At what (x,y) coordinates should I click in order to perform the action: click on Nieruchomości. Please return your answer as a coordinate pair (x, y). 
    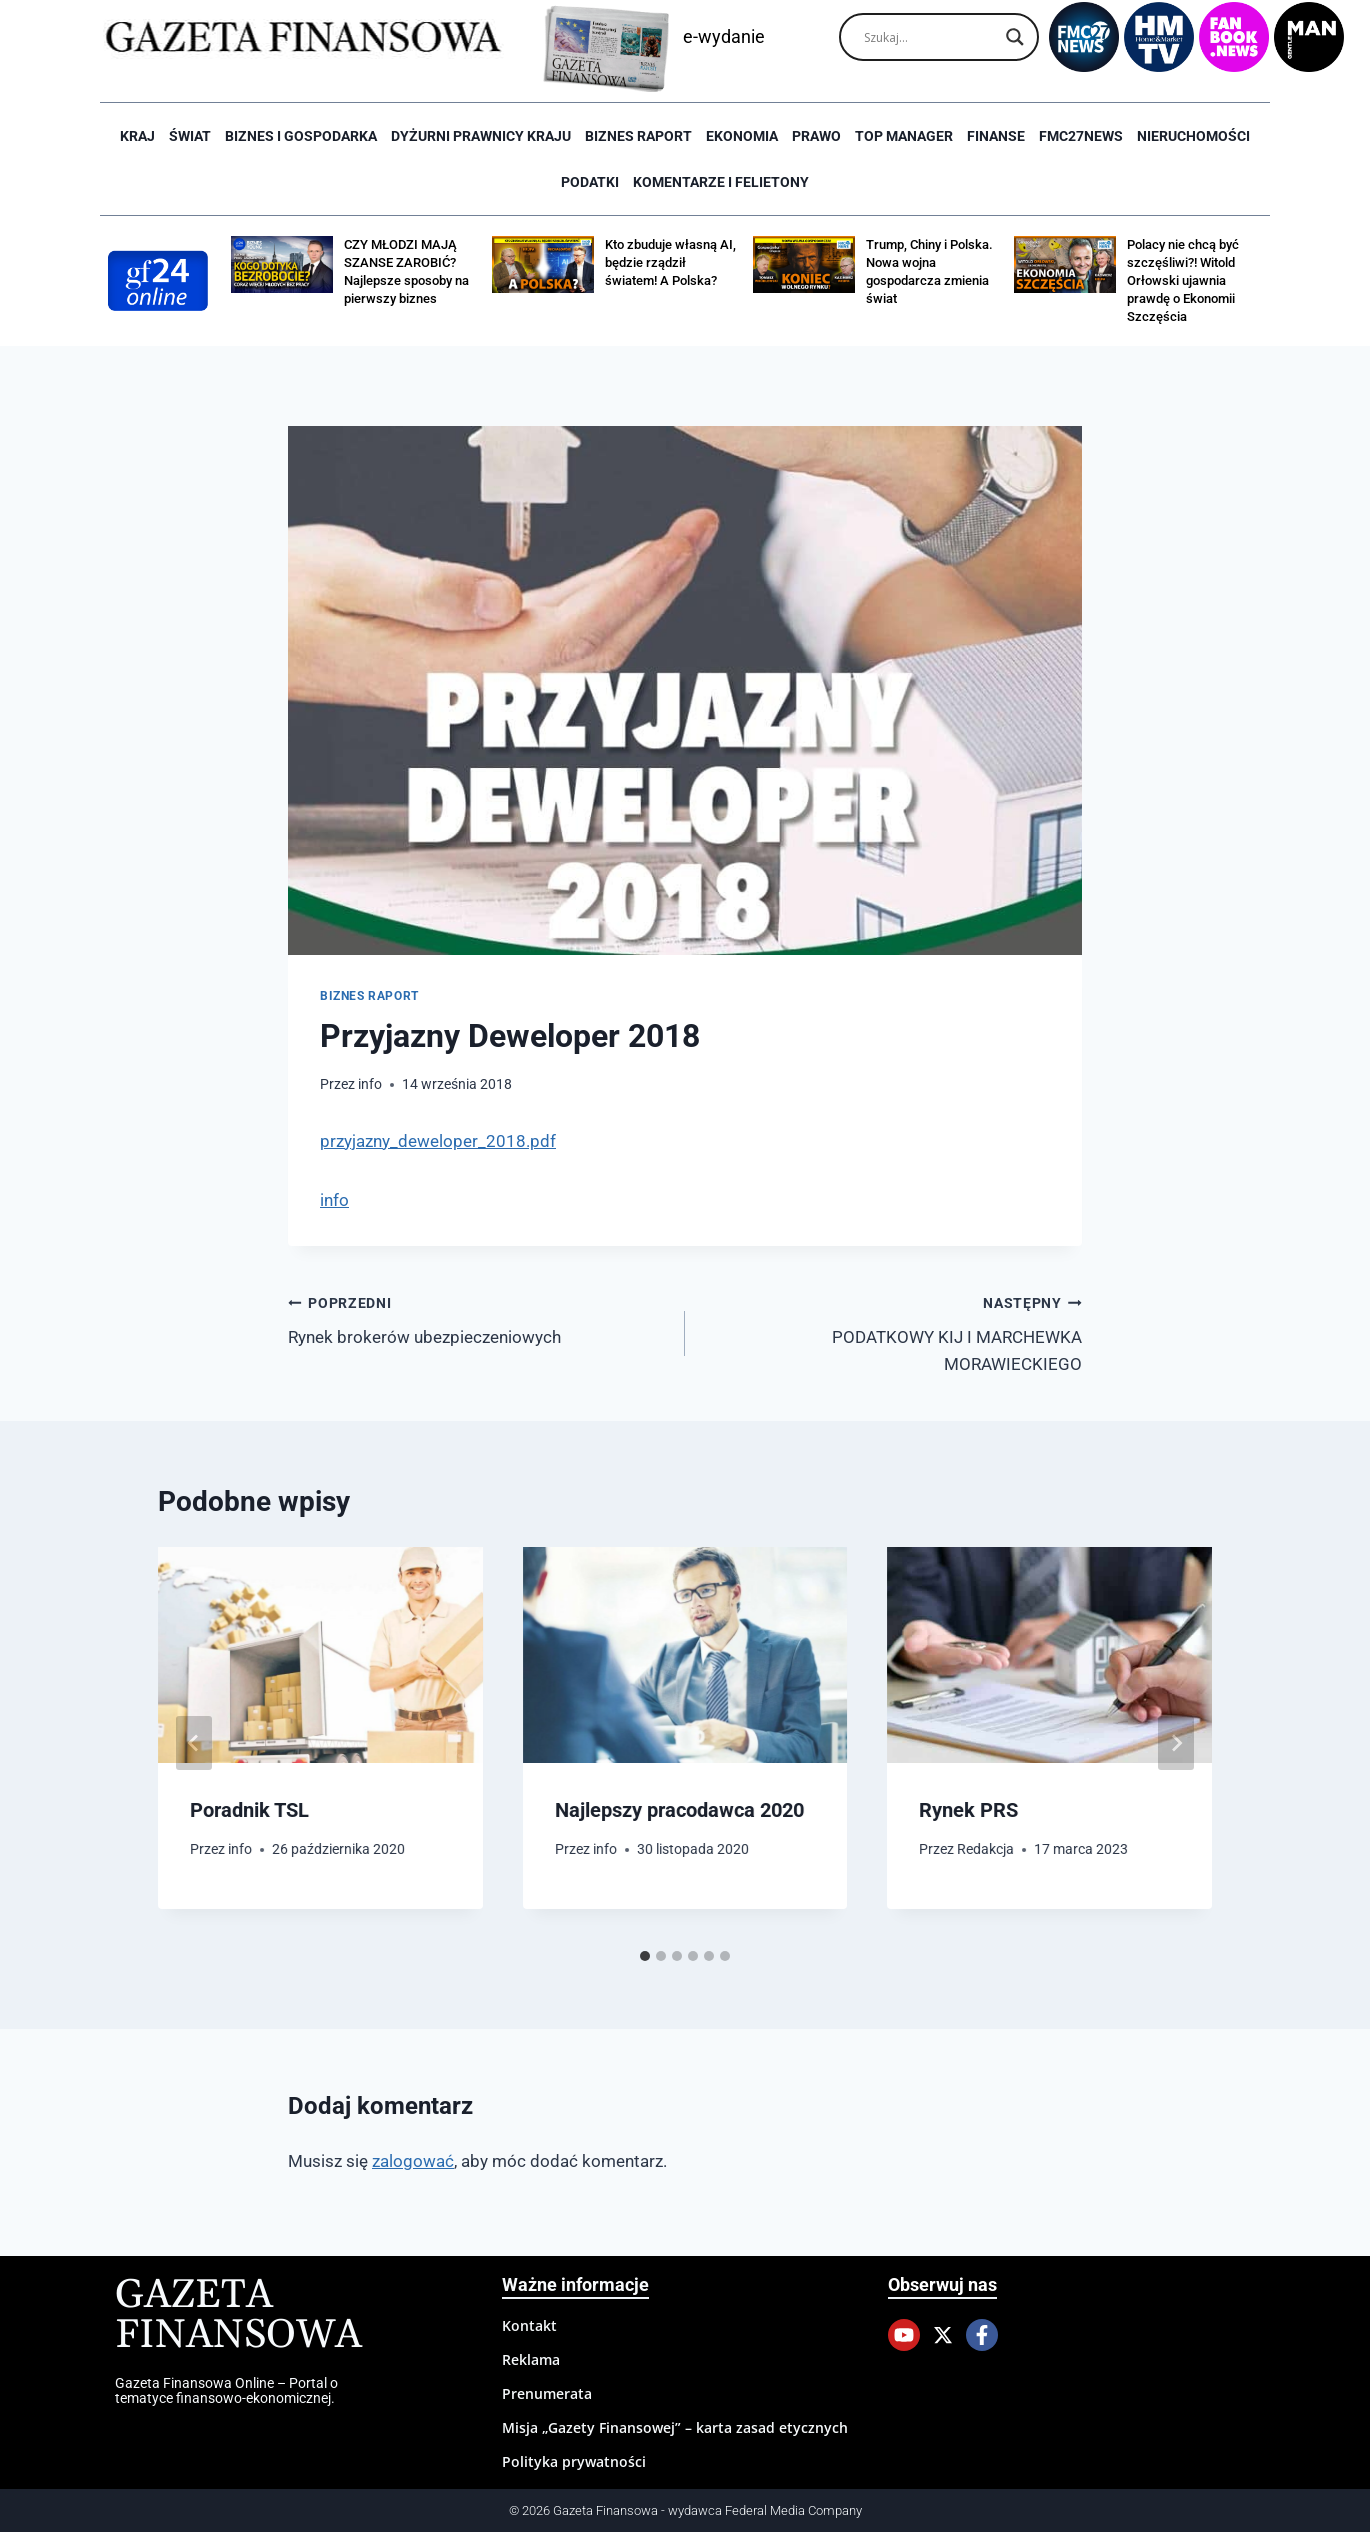
    Looking at the image, I should click on (1193, 136).